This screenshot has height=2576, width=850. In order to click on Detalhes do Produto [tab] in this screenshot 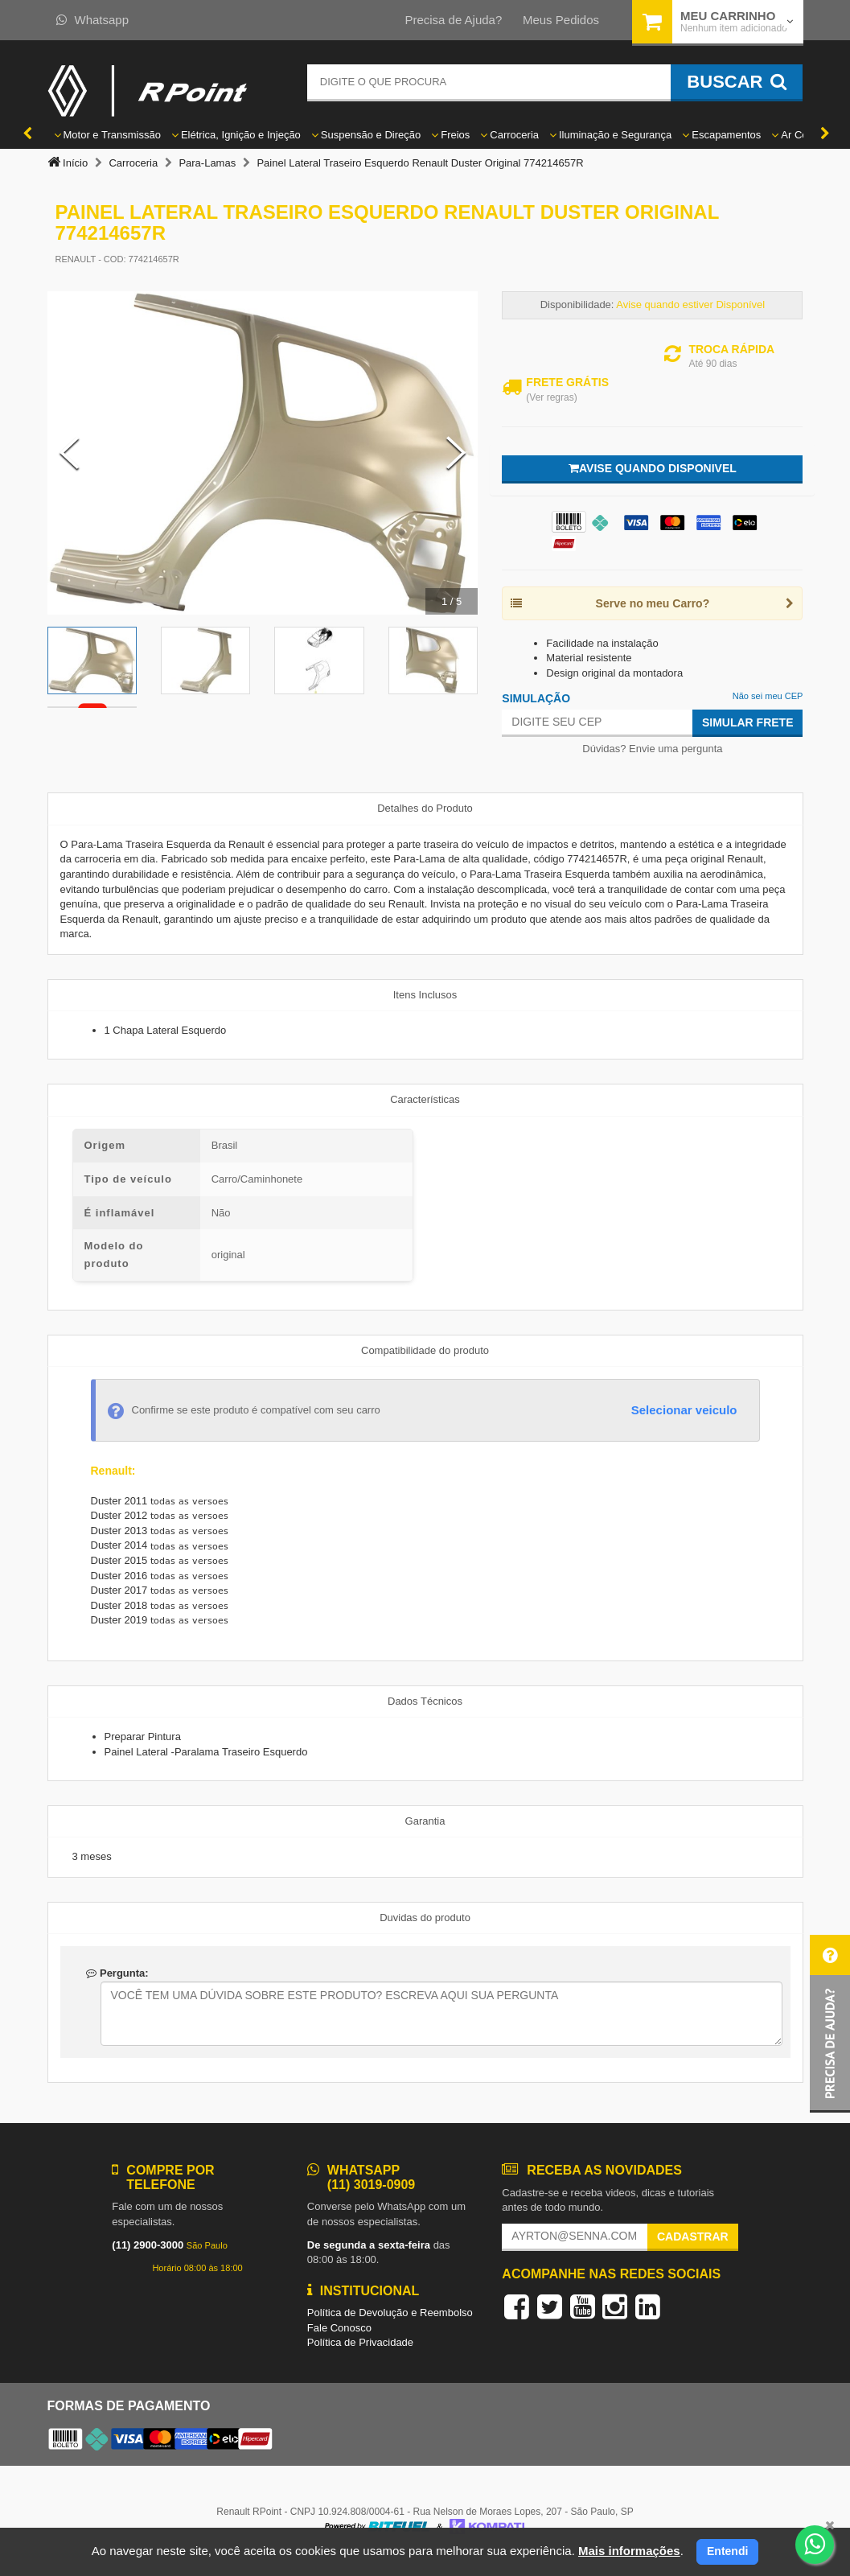, I will do `click(425, 808)`.